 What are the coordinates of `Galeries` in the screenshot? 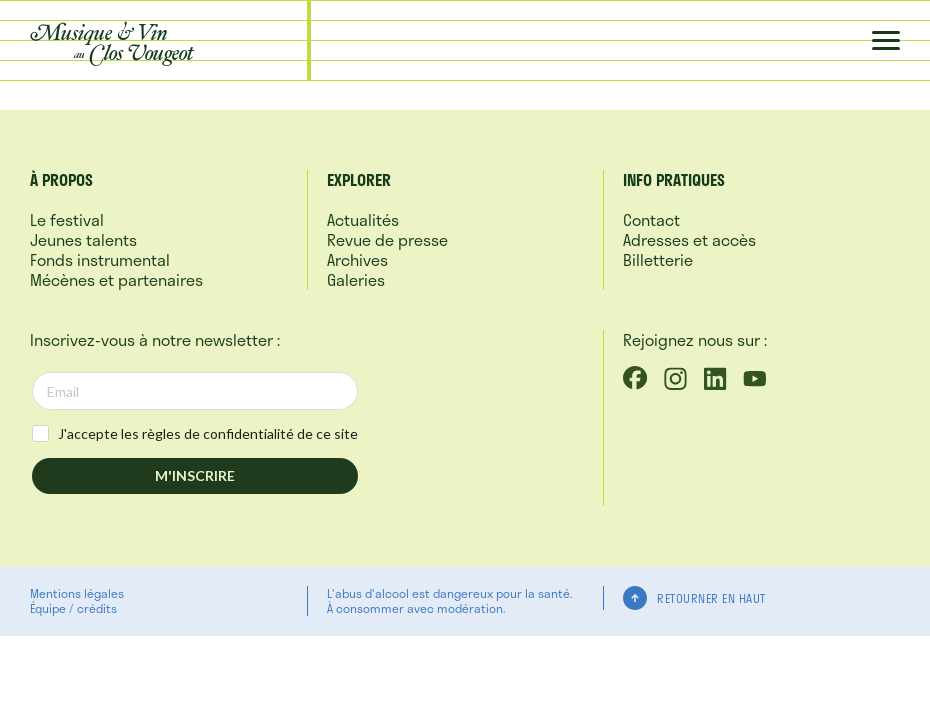 It's located at (356, 279).